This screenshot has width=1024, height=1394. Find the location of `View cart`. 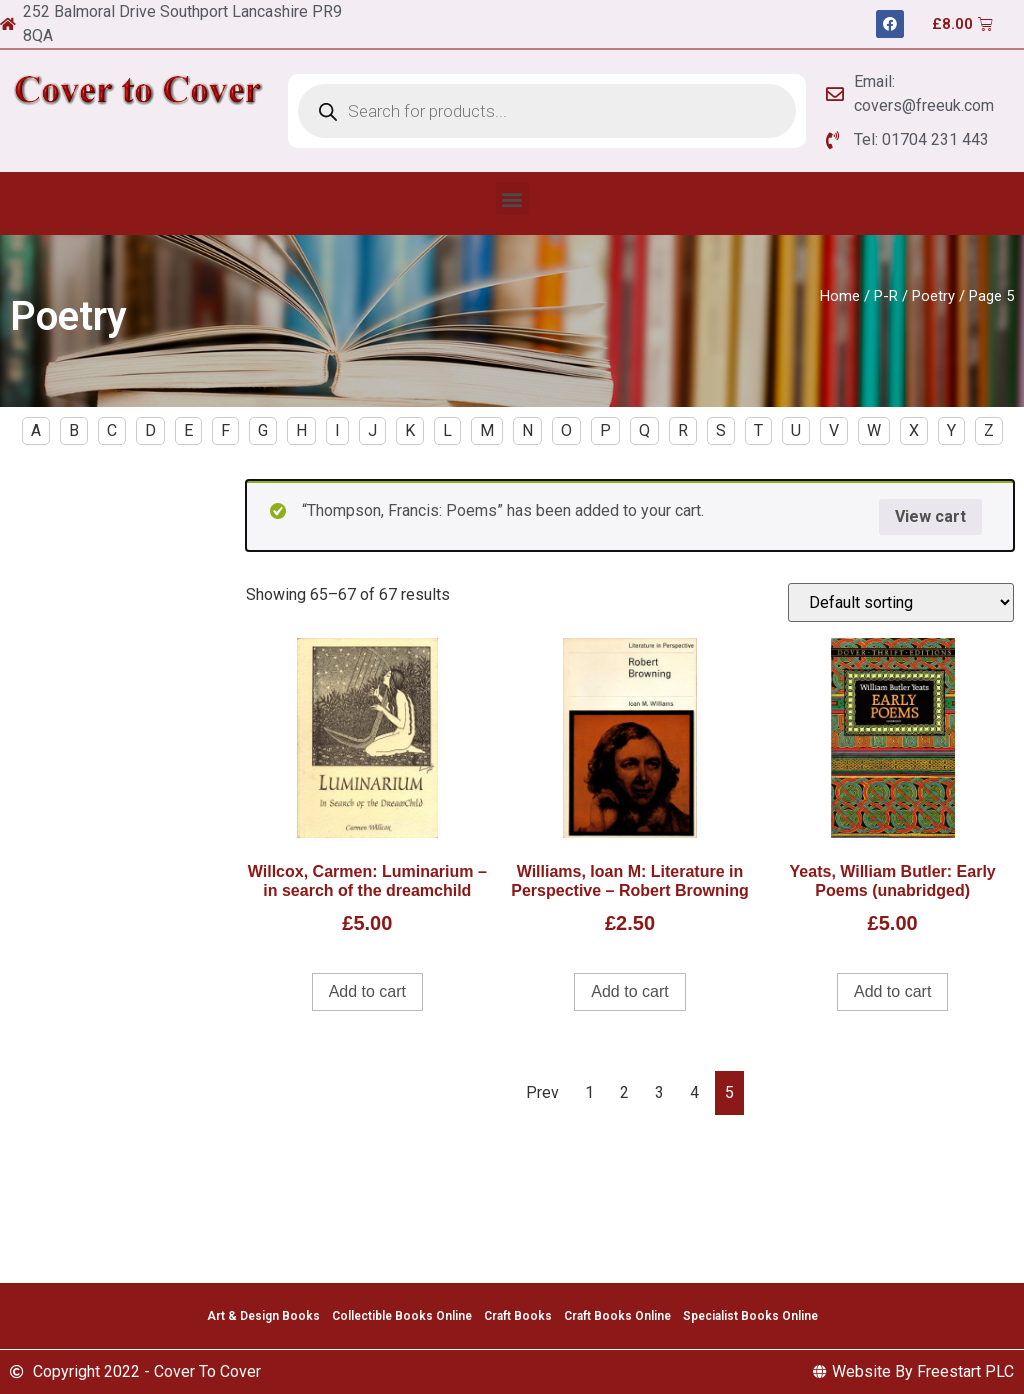

View cart is located at coordinates (930, 516).